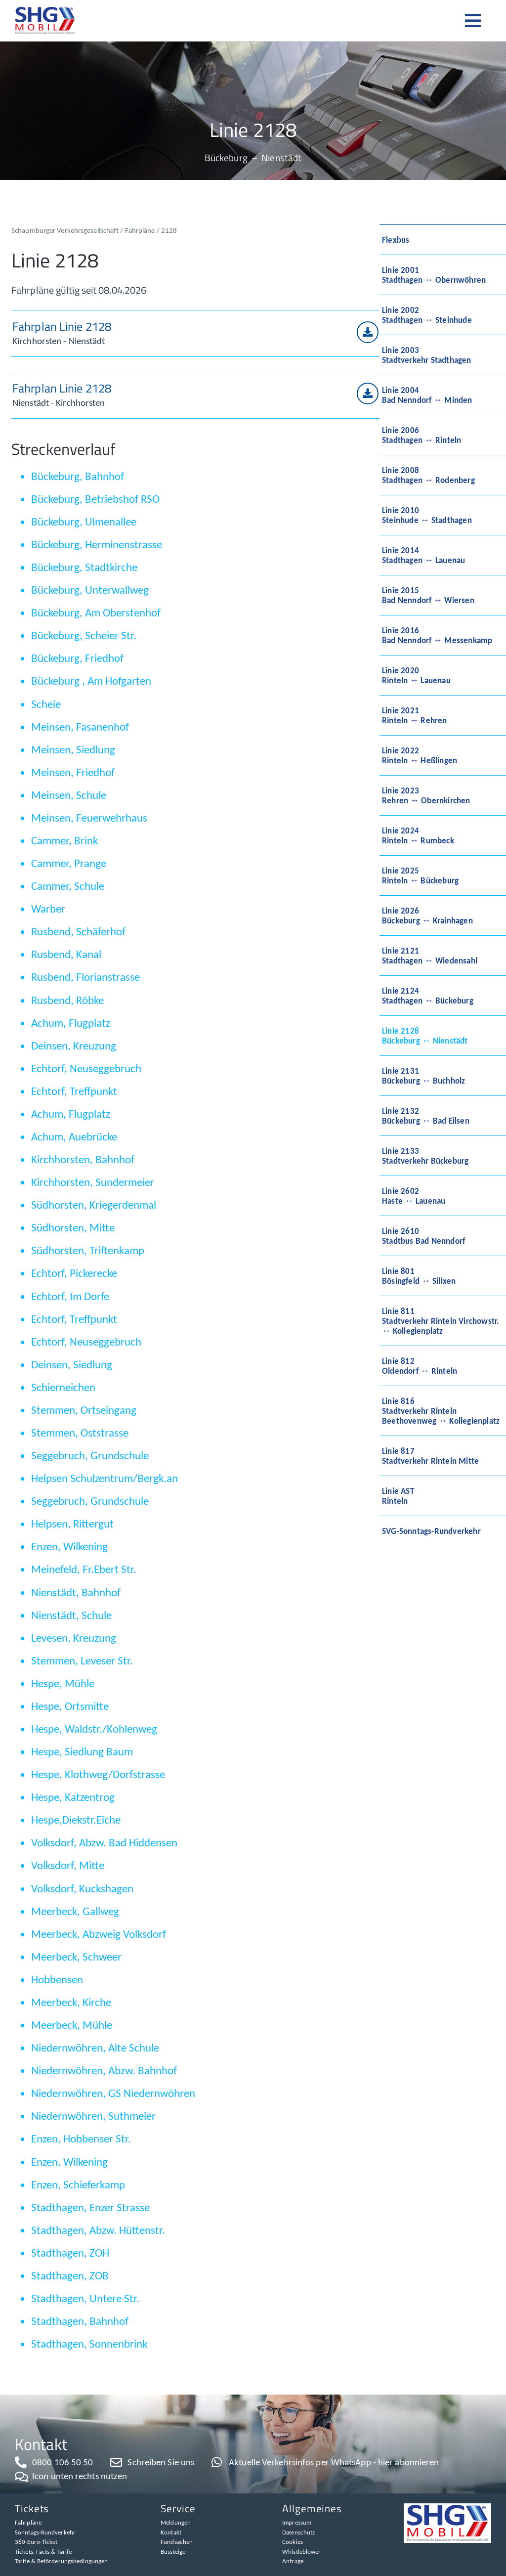 The image size is (506, 2576). Describe the element at coordinates (430, 1455) in the screenshot. I see `Linie 817Stadtverkehr Rinteln Mitte` at that location.